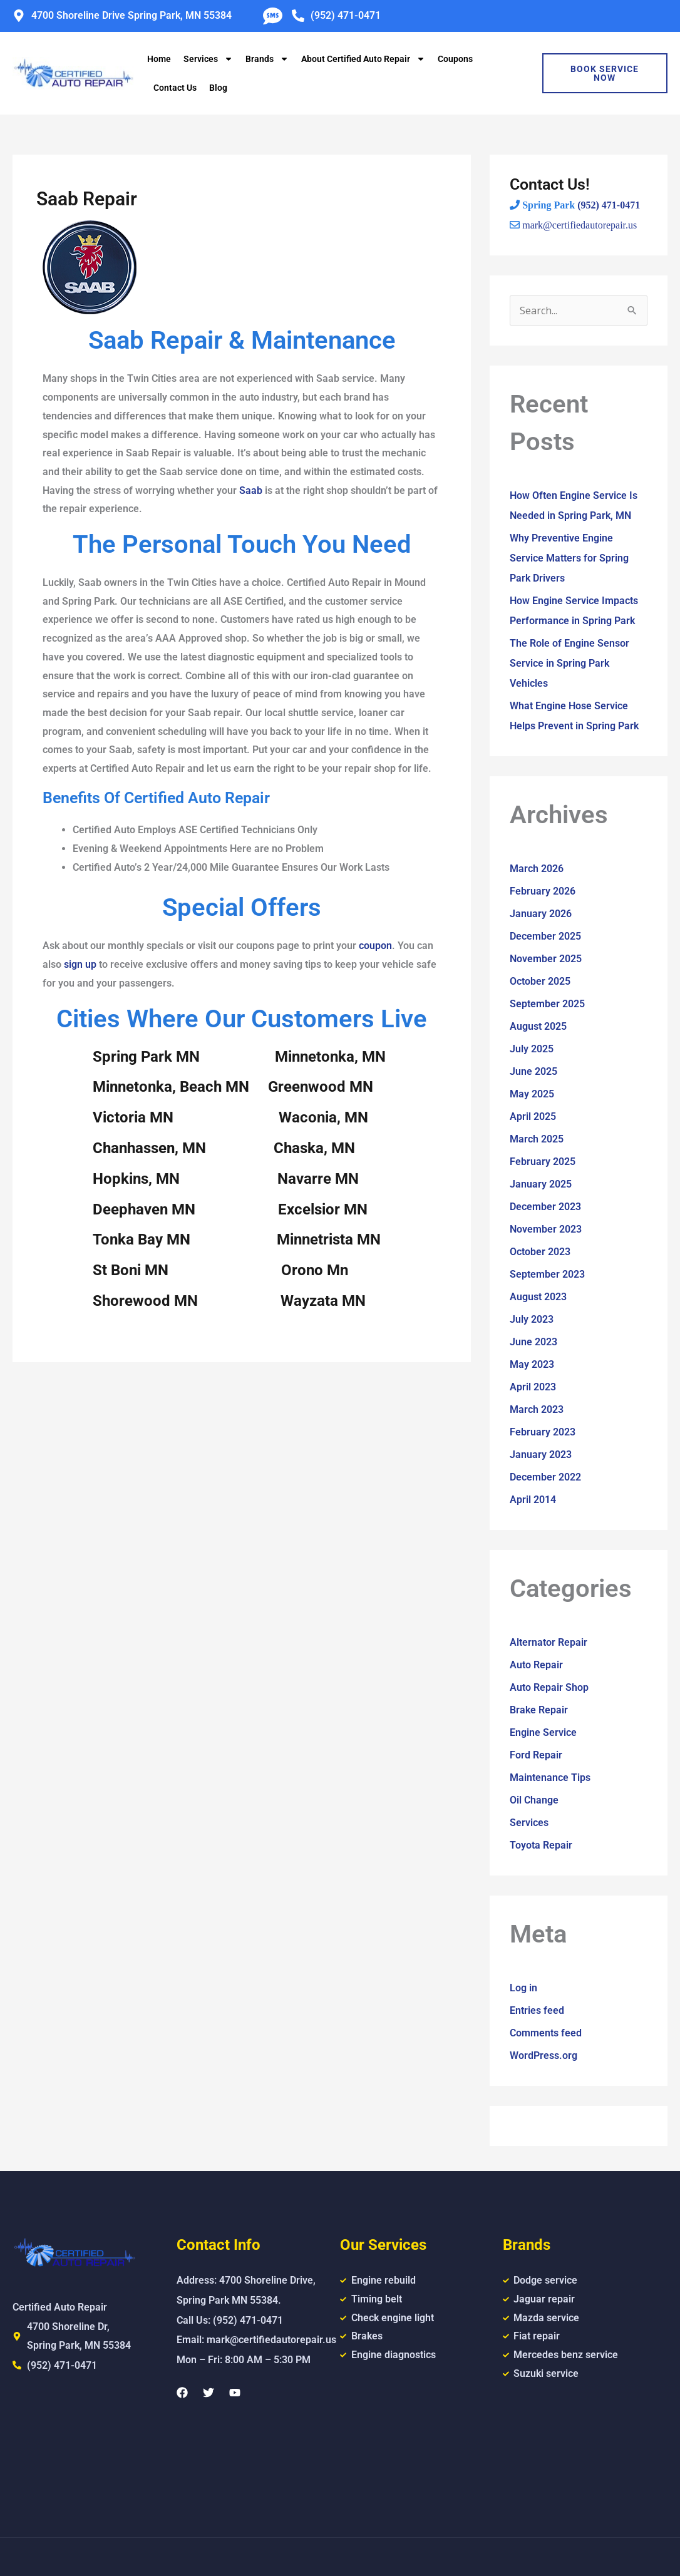 The width and height of the screenshot is (680, 2576). I want to click on Contact Us, so click(175, 88).